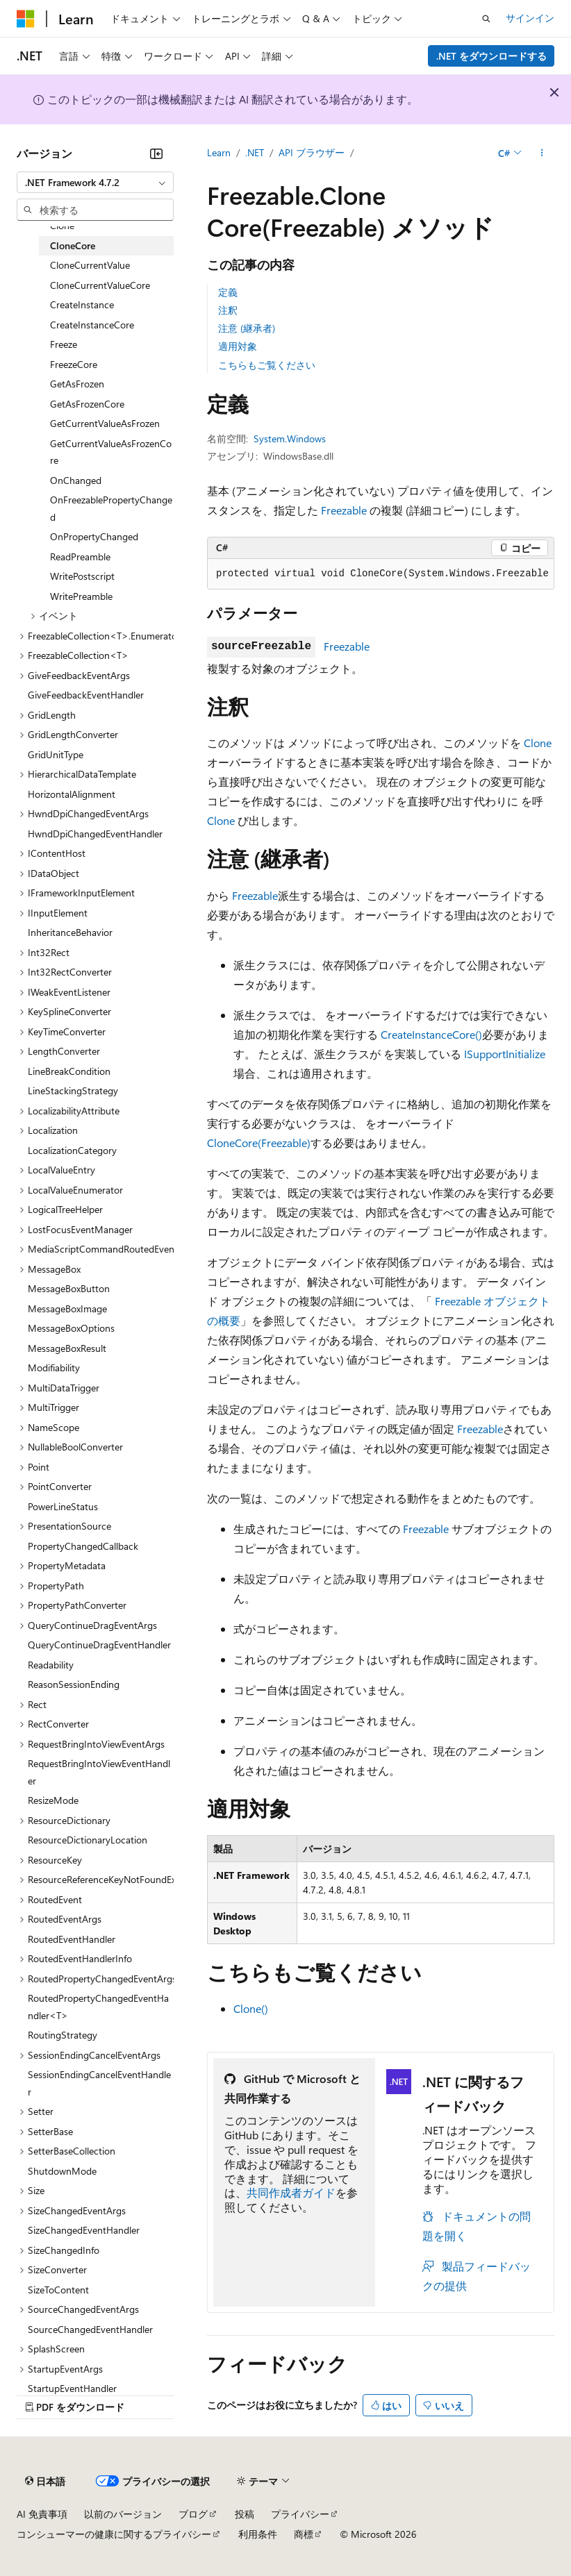 Image resolution: width=571 pixels, height=2576 pixels. What do you see at coordinates (250, 2008) in the screenshot?
I see `Clone()` at bounding box center [250, 2008].